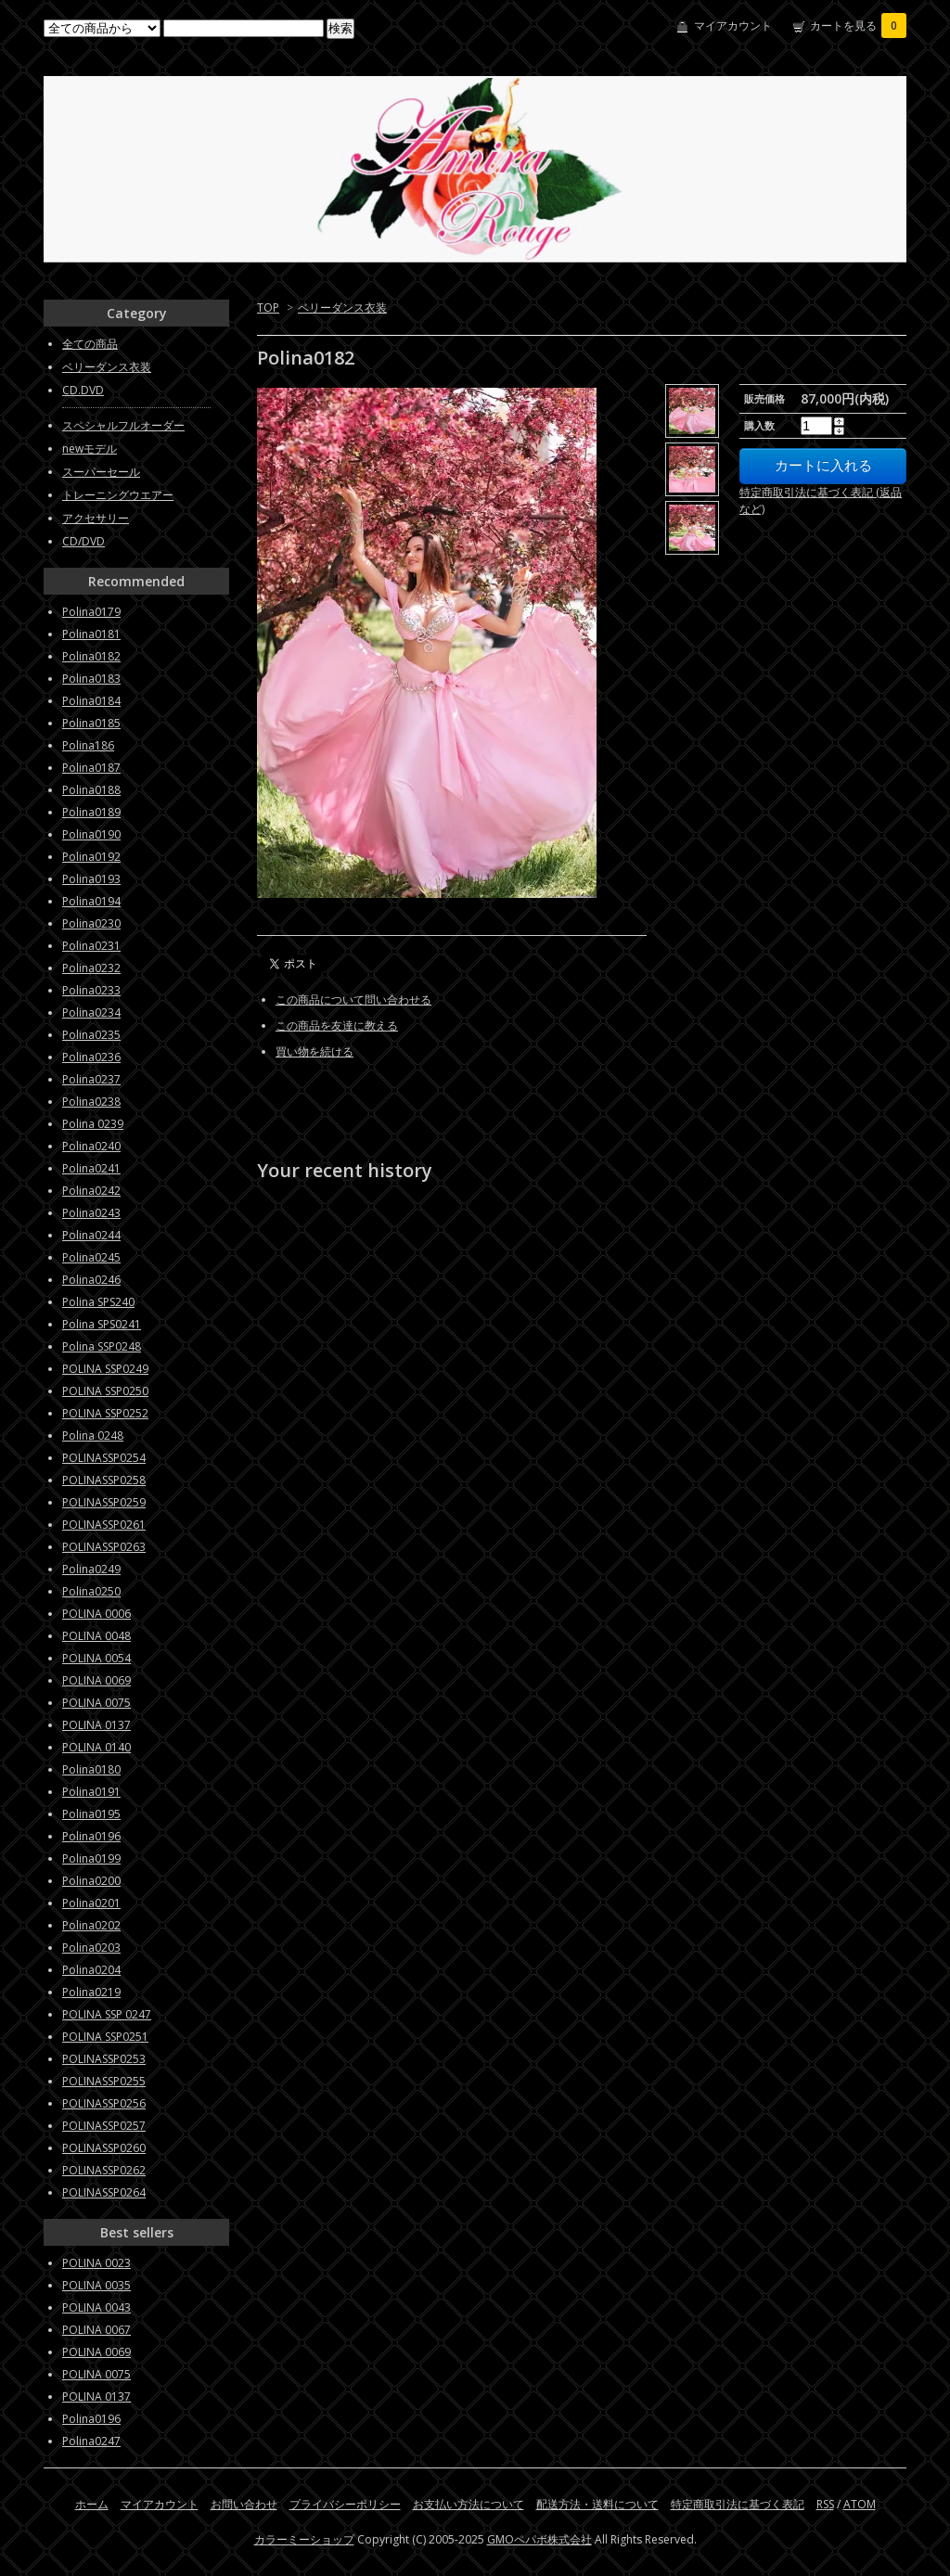 The height and width of the screenshot is (2576, 950). I want to click on Polina0189, so click(91, 812).